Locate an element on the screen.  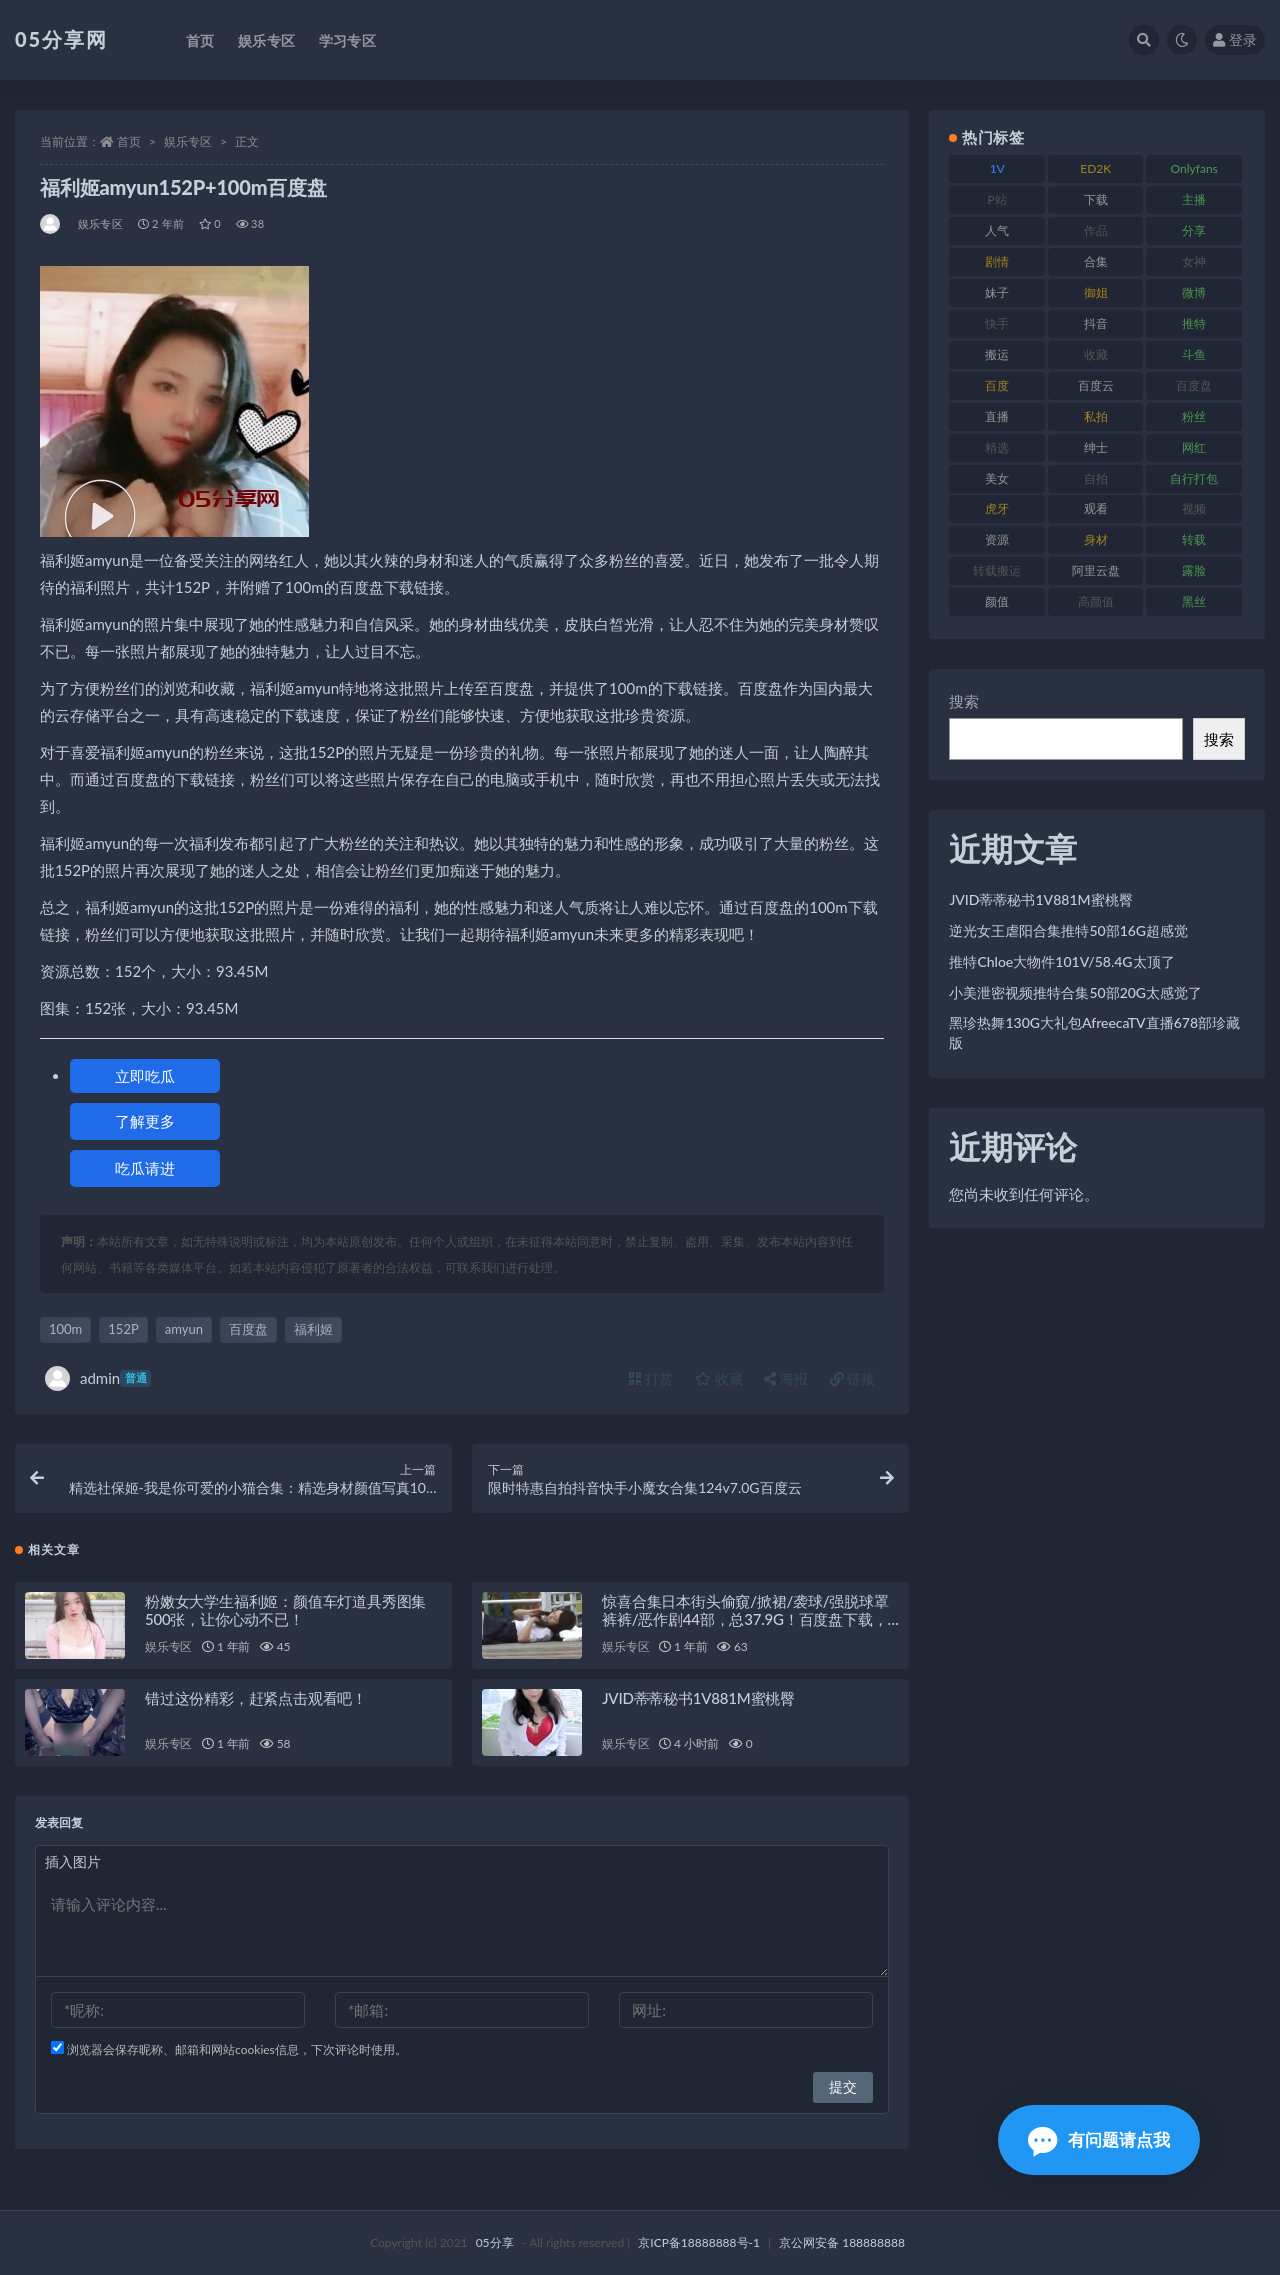
百度盘 is located at coordinates (248, 1329).